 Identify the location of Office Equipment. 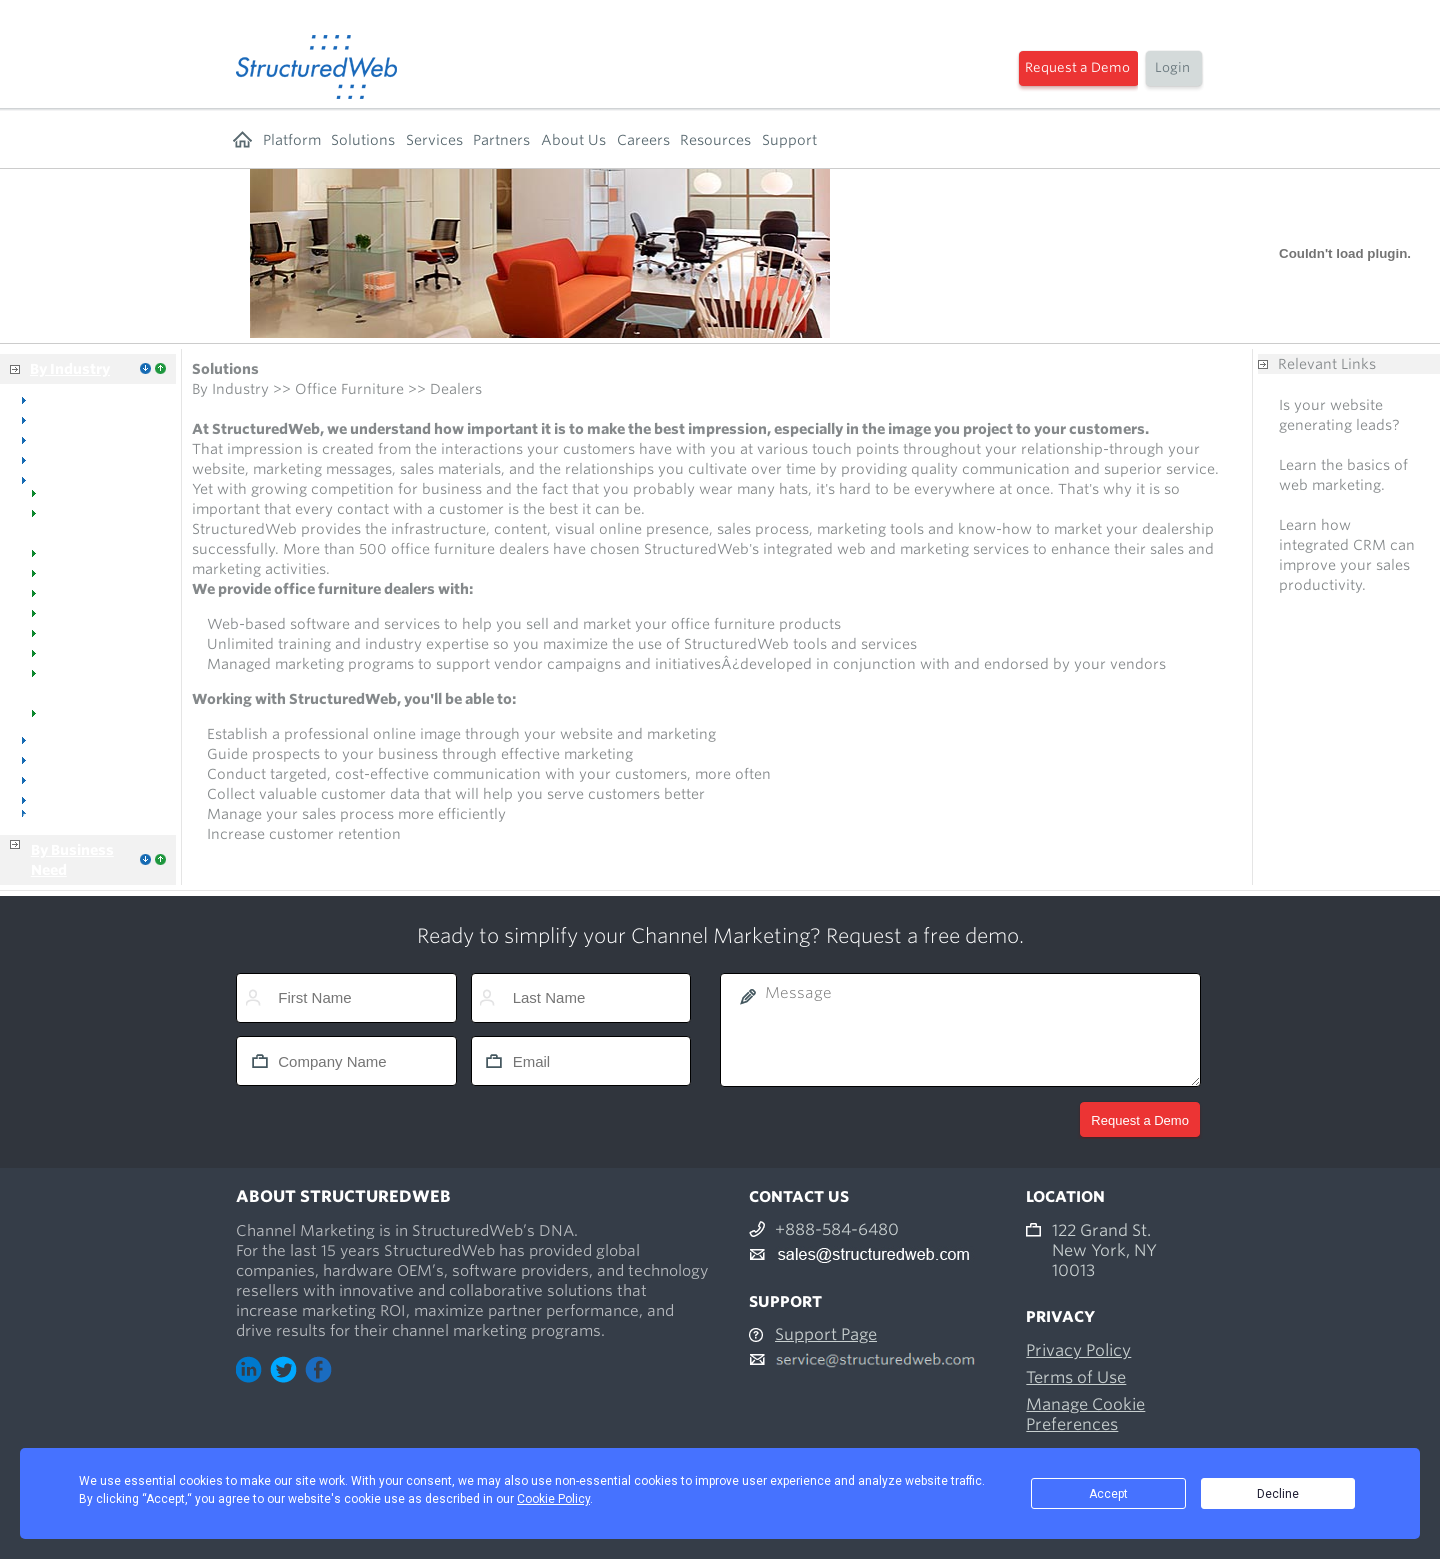
(95, 459).